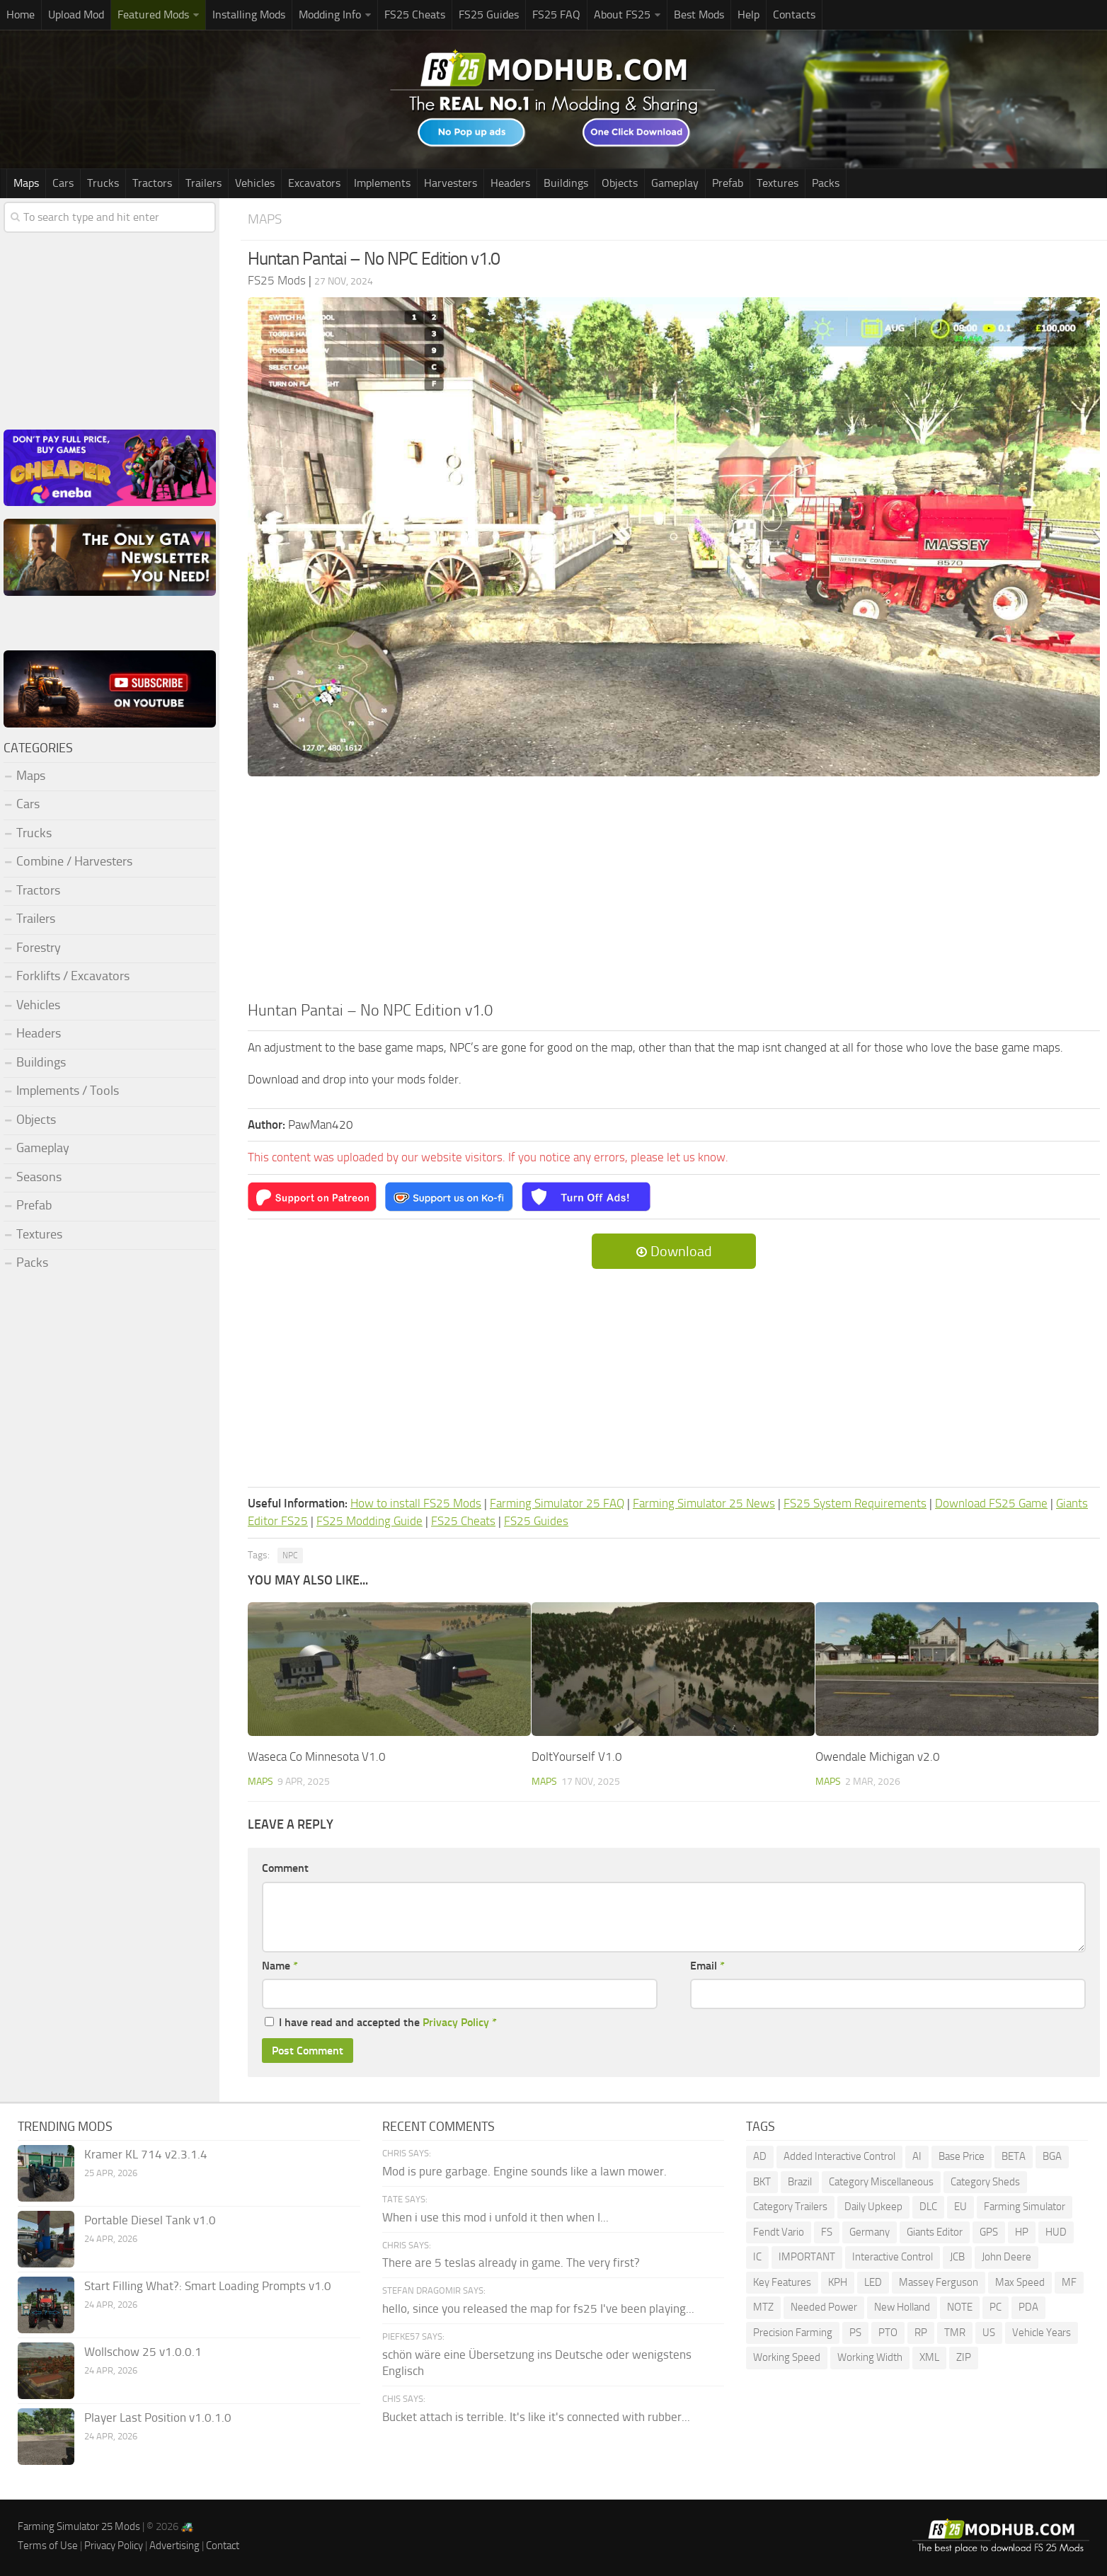 This screenshot has height=2576, width=1107. What do you see at coordinates (873, 2282) in the screenshot?
I see `LED [LED (234 items)]` at bounding box center [873, 2282].